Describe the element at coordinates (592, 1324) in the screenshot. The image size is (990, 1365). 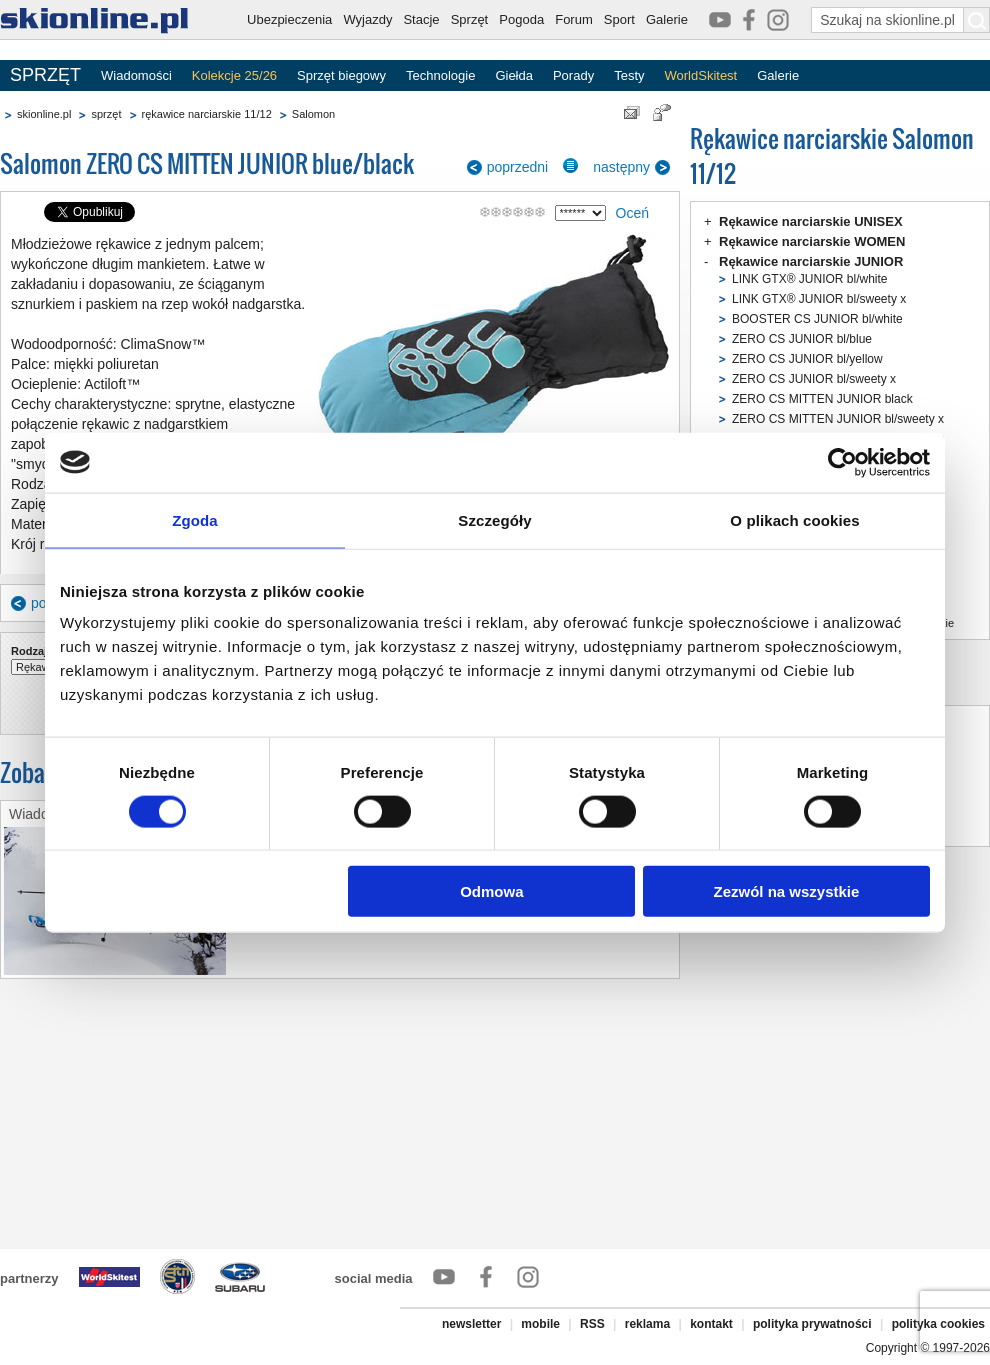
I see `RSS` at that location.